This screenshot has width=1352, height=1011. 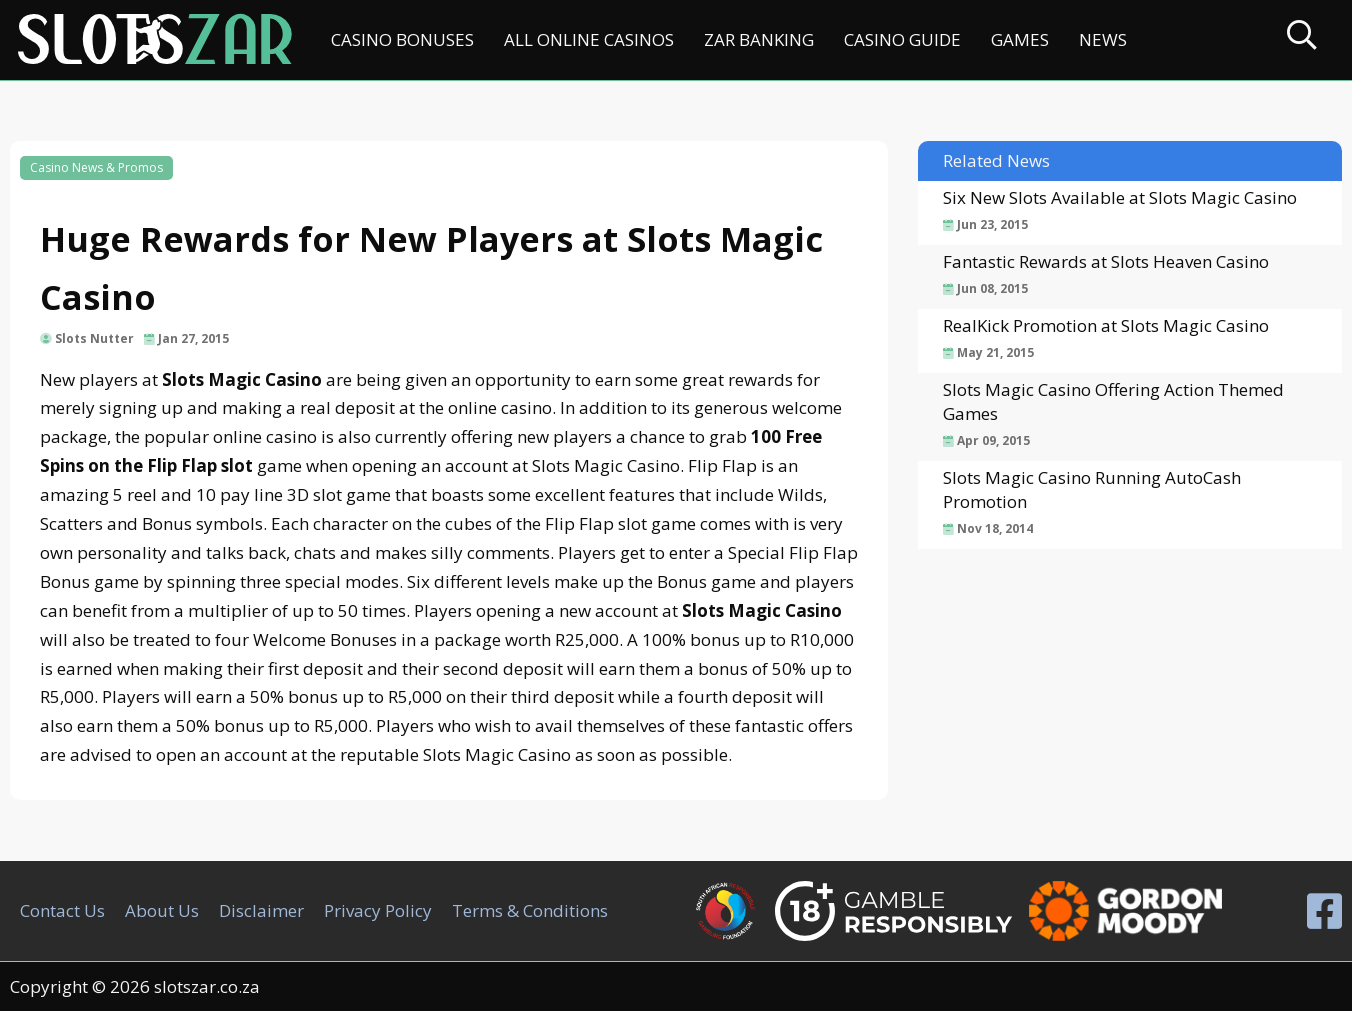 What do you see at coordinates (96, 167) in the screenshot?
I see `Casino News & Promos` at bounding box center [96, 167].